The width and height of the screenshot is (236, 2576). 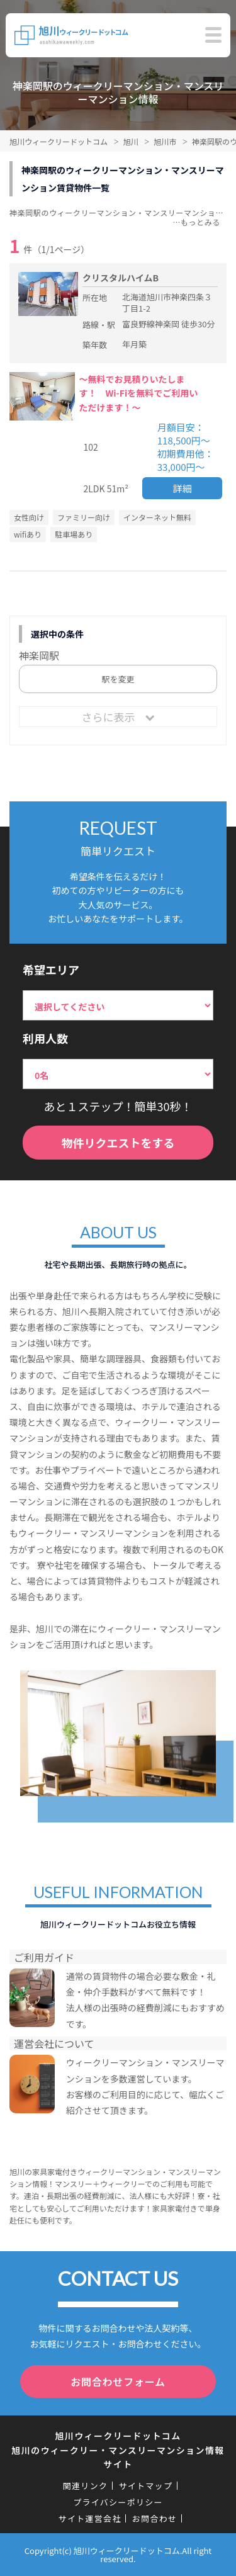 What do you see at coordinates (51, 969) in the screenshot?
I see `希望エリア` at bounding box center [51, 969].